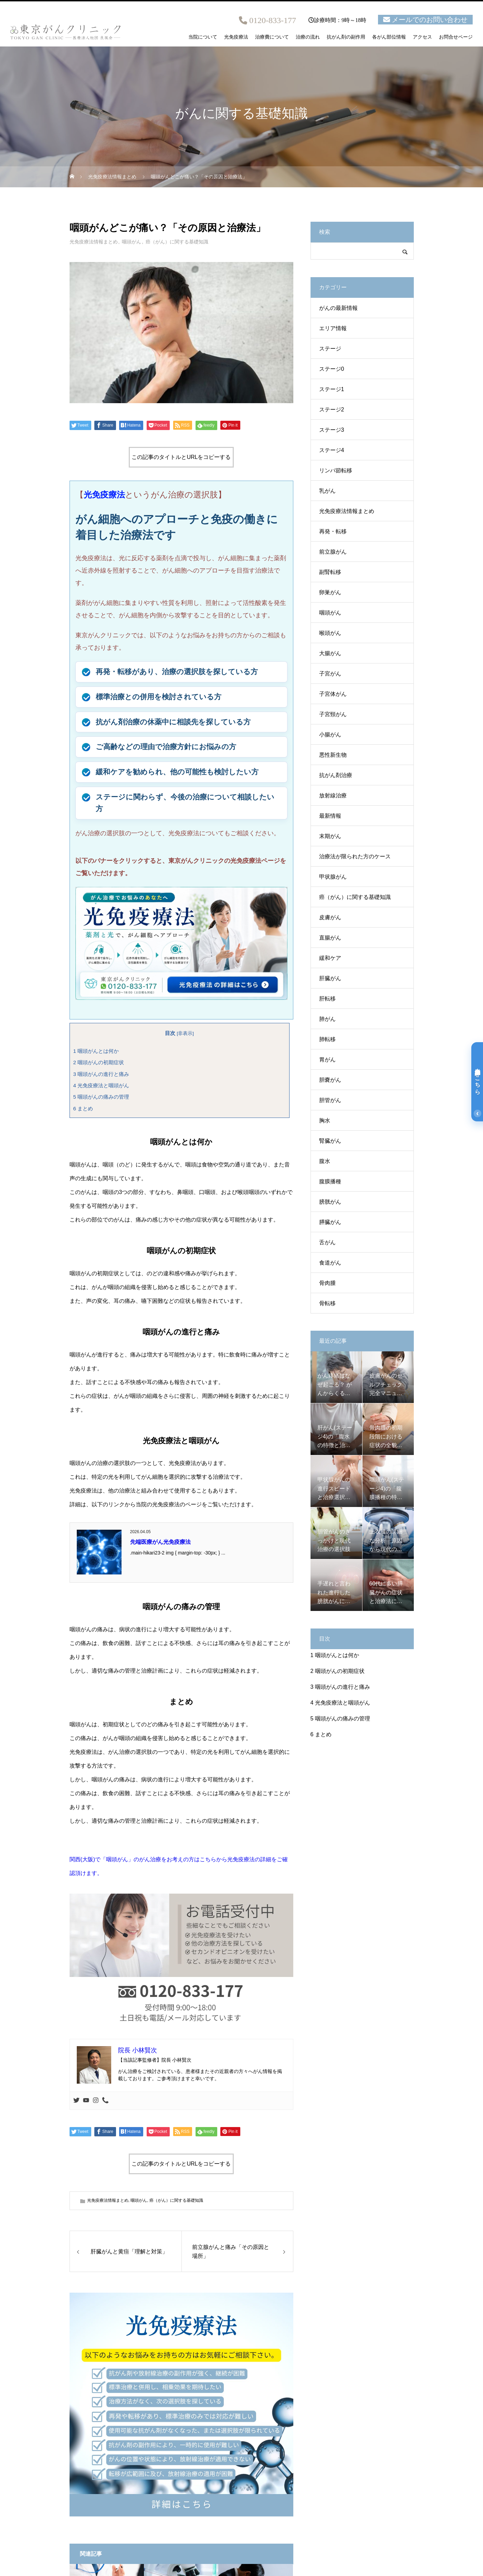 The width and height of the screenshot is (483, 2576). What do you see at coordinates (330, 978) in the screenshot?
I see `肝臓がん` at bounding box center [330, 978].